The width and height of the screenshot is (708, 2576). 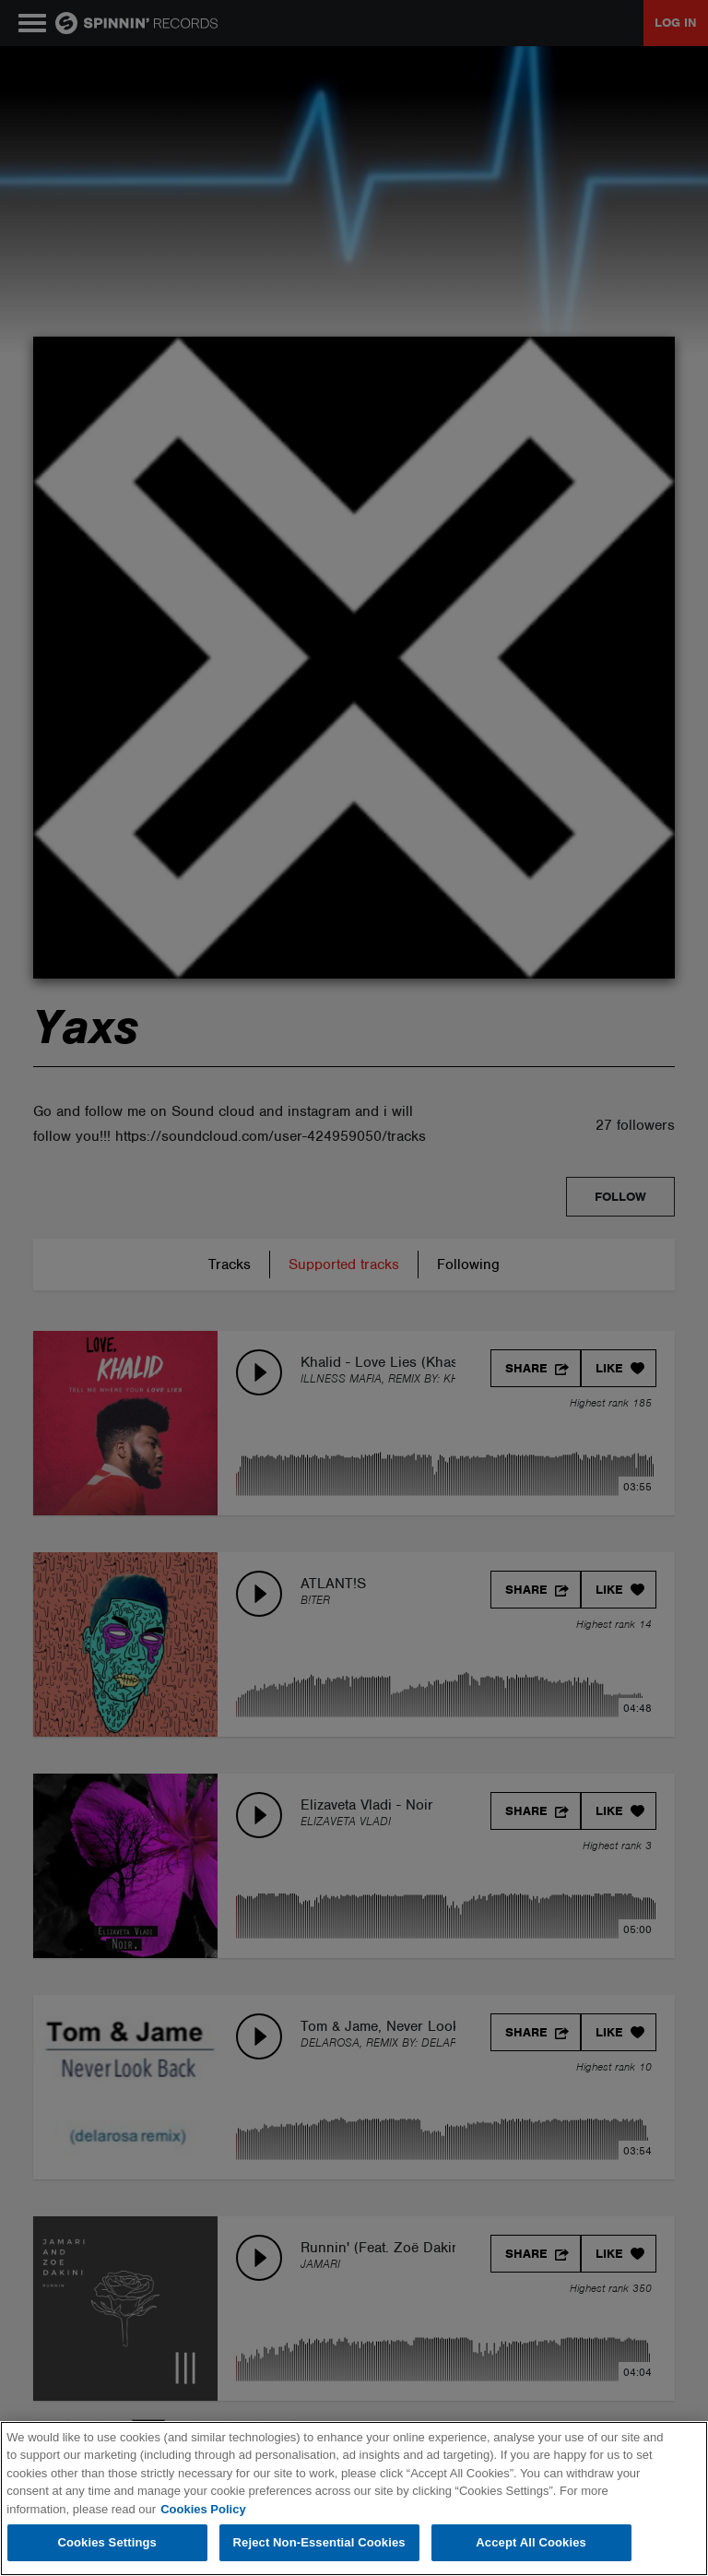 I want to click on Accept All Cookies, so click(x=531, y=2542).